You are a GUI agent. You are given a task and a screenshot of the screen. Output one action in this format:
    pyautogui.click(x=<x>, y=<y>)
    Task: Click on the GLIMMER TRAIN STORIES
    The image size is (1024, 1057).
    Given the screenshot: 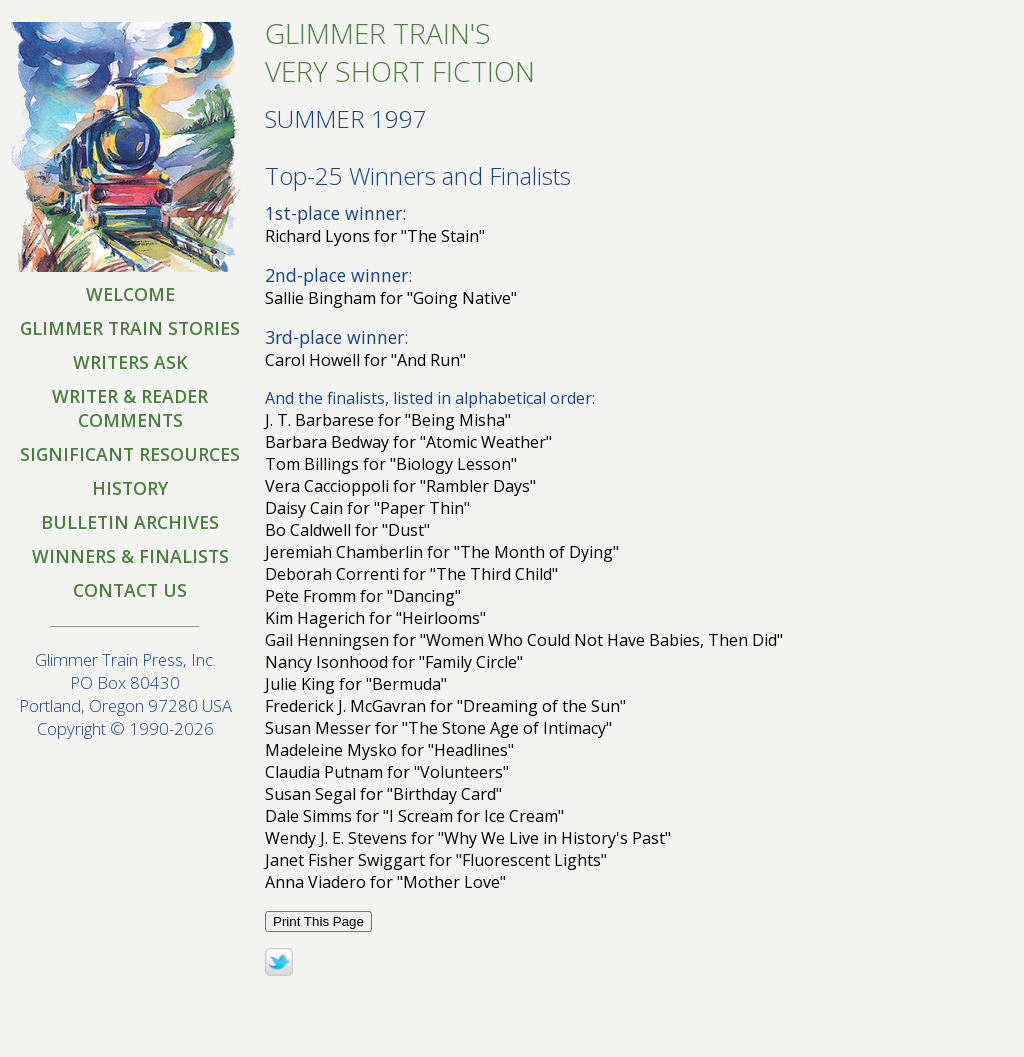 What is the action you would take?
    pyautogui.click(x=130, y=328)
    